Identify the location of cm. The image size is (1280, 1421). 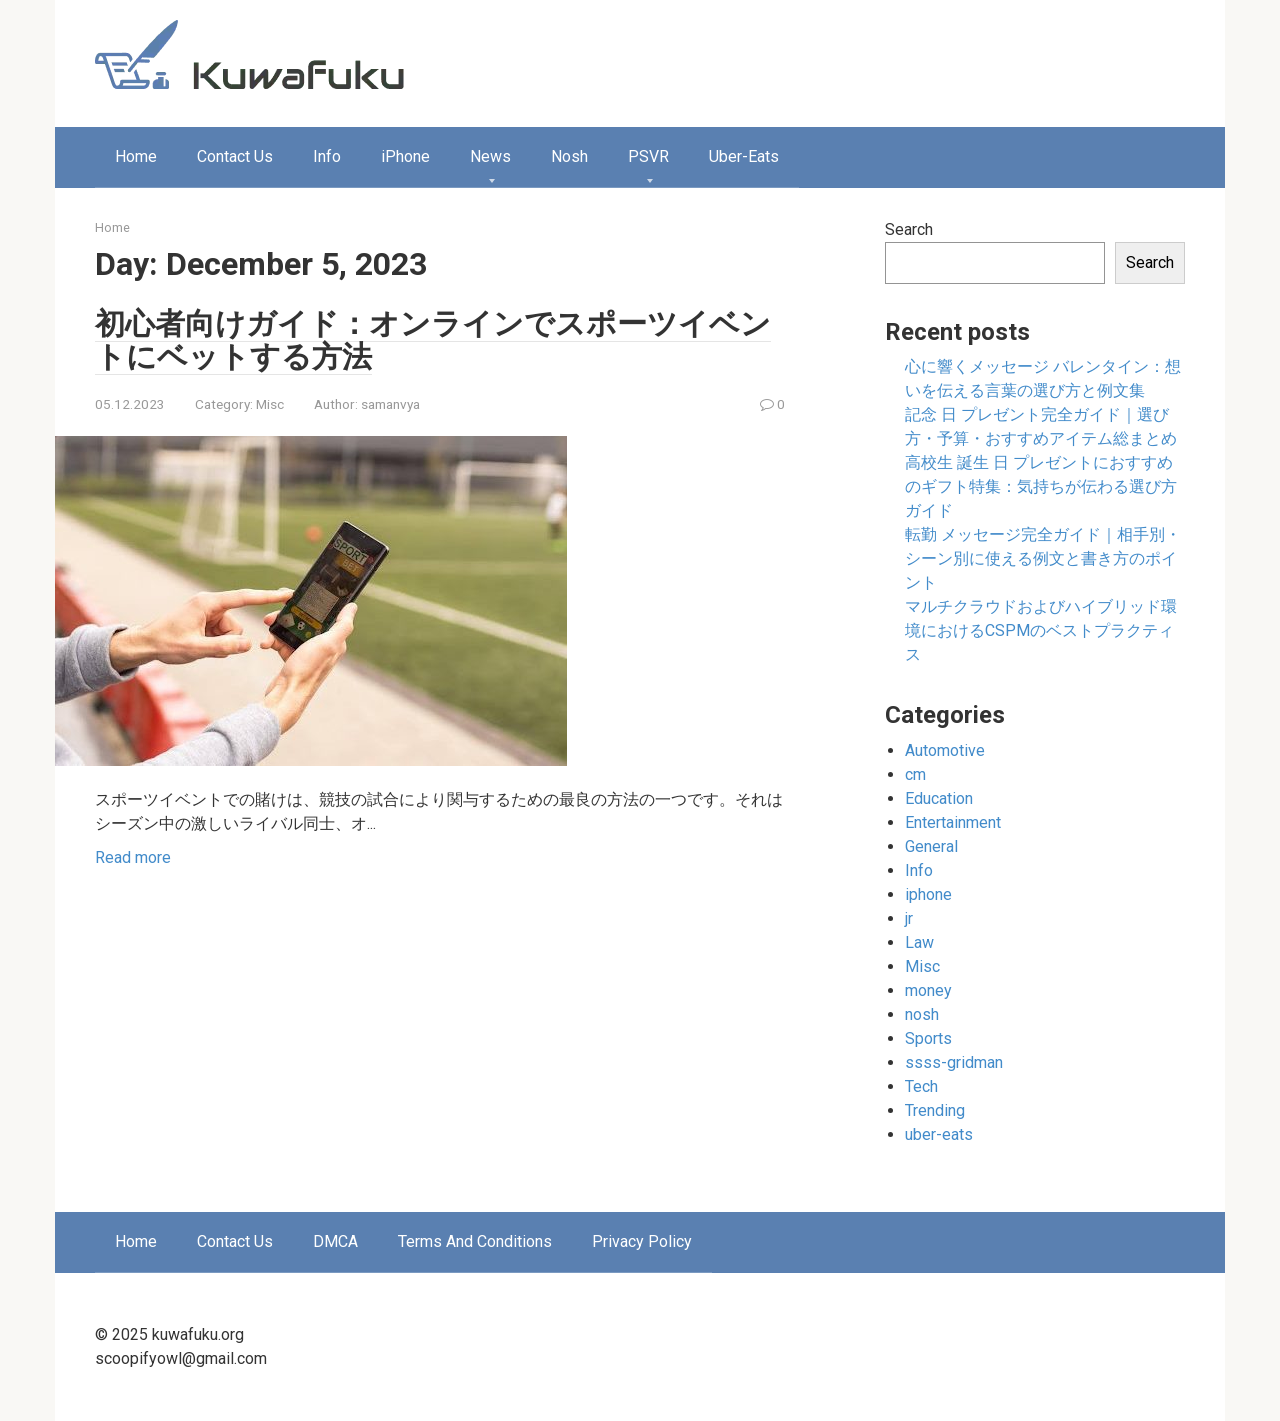
(915, 774).